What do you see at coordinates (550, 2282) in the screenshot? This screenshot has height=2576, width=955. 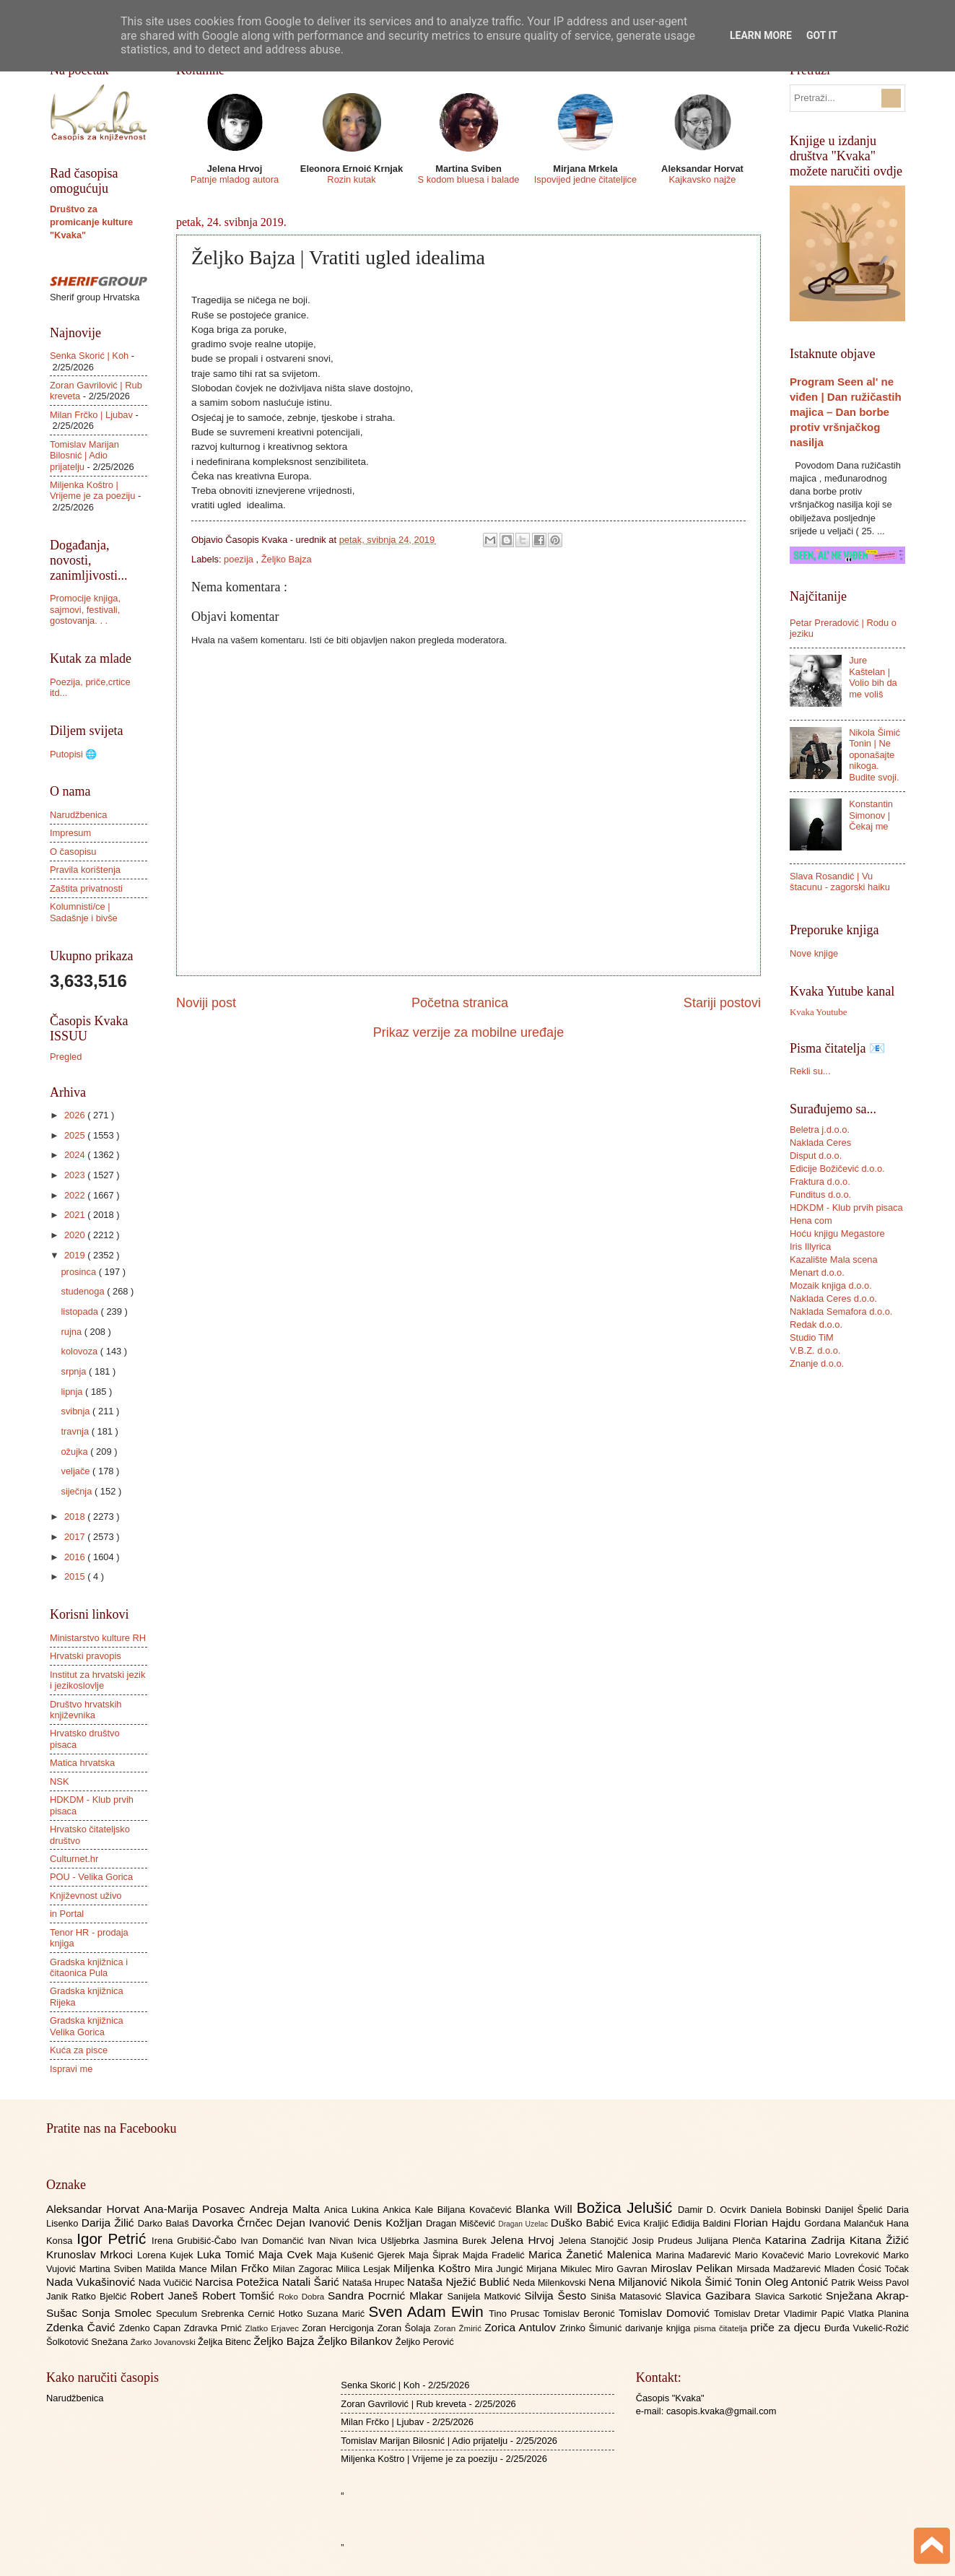 I see `Neda Milenkovski` at bounding box center [550, 2282].